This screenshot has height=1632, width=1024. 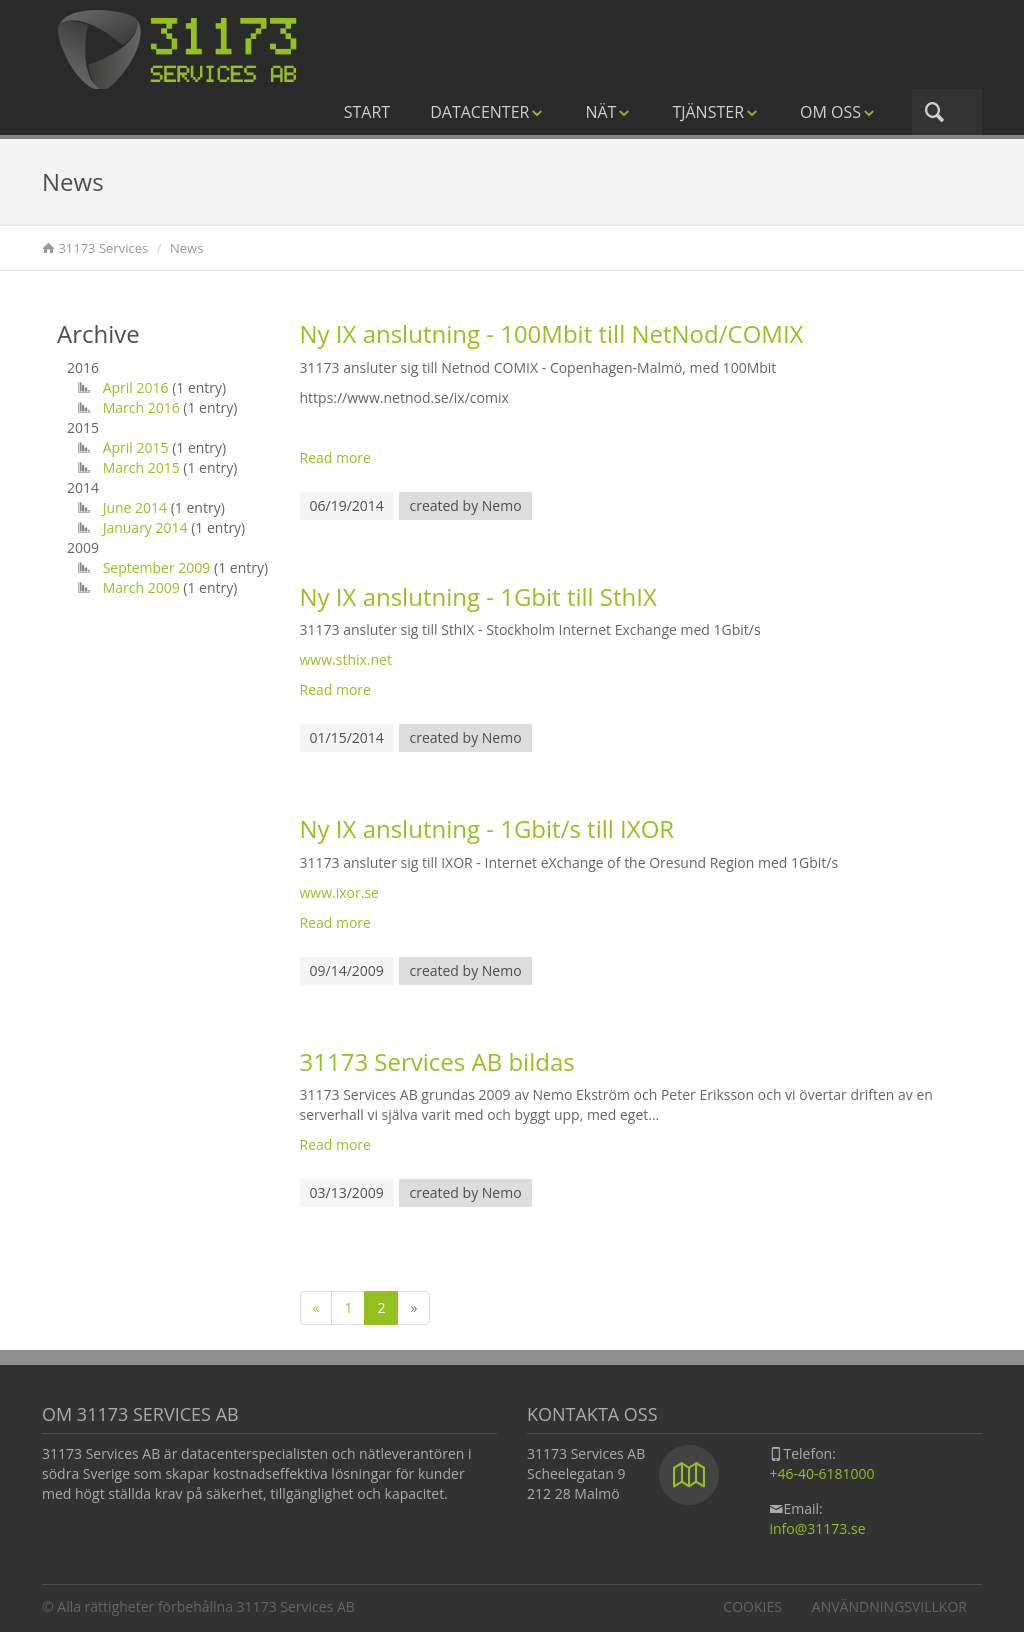 What do you see at coordinates (141, 467) in the screenshot?
I see `March 2015` at bounding box center [141, 467].